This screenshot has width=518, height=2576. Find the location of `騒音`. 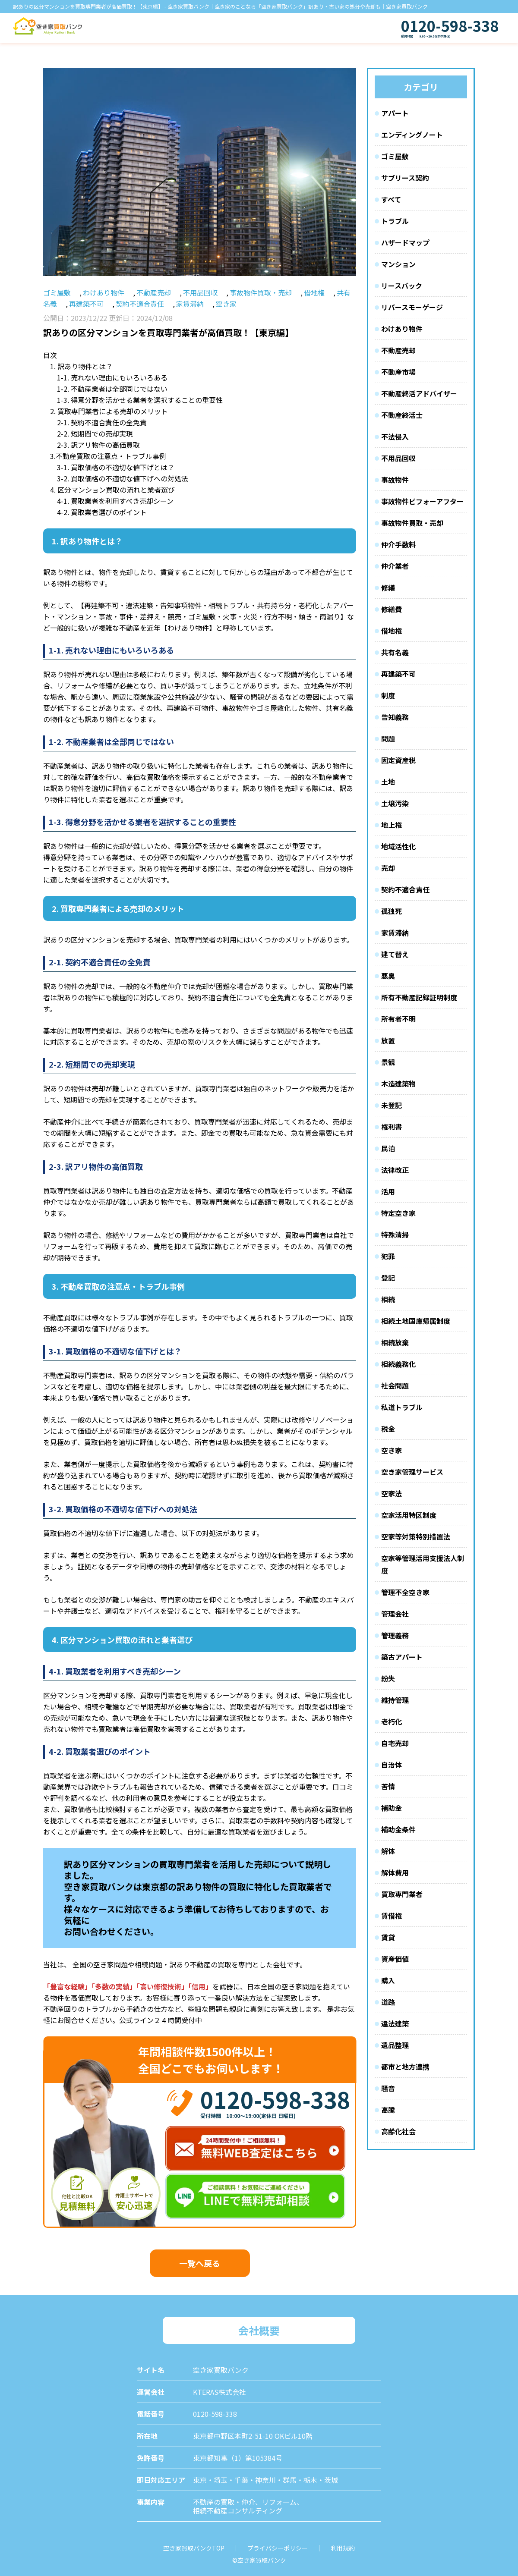

騒音 is located at coordinates (388, 2088).